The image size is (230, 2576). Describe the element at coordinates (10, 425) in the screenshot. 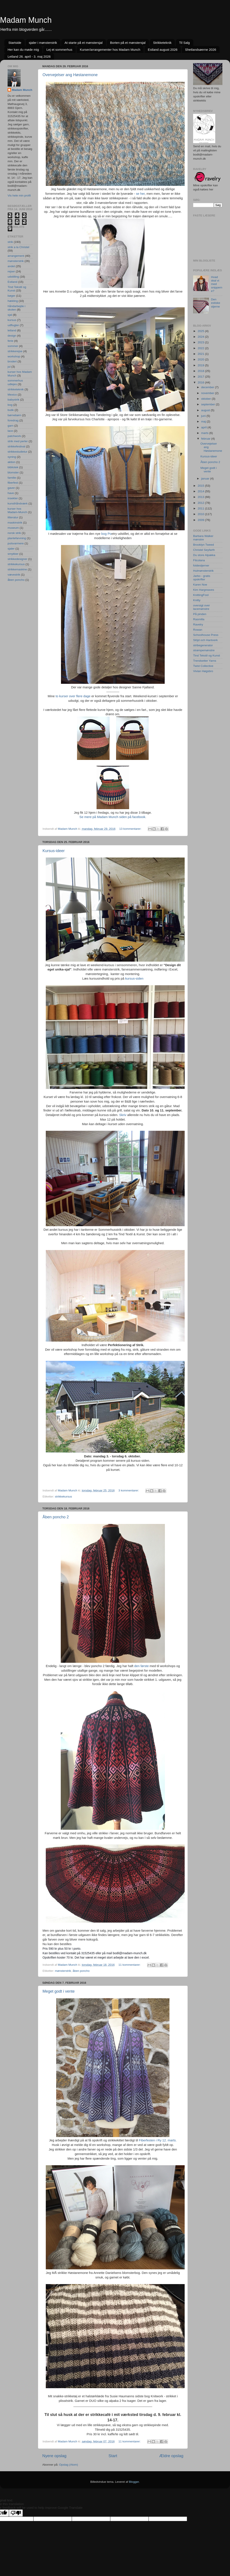

I see `garn` at that location.